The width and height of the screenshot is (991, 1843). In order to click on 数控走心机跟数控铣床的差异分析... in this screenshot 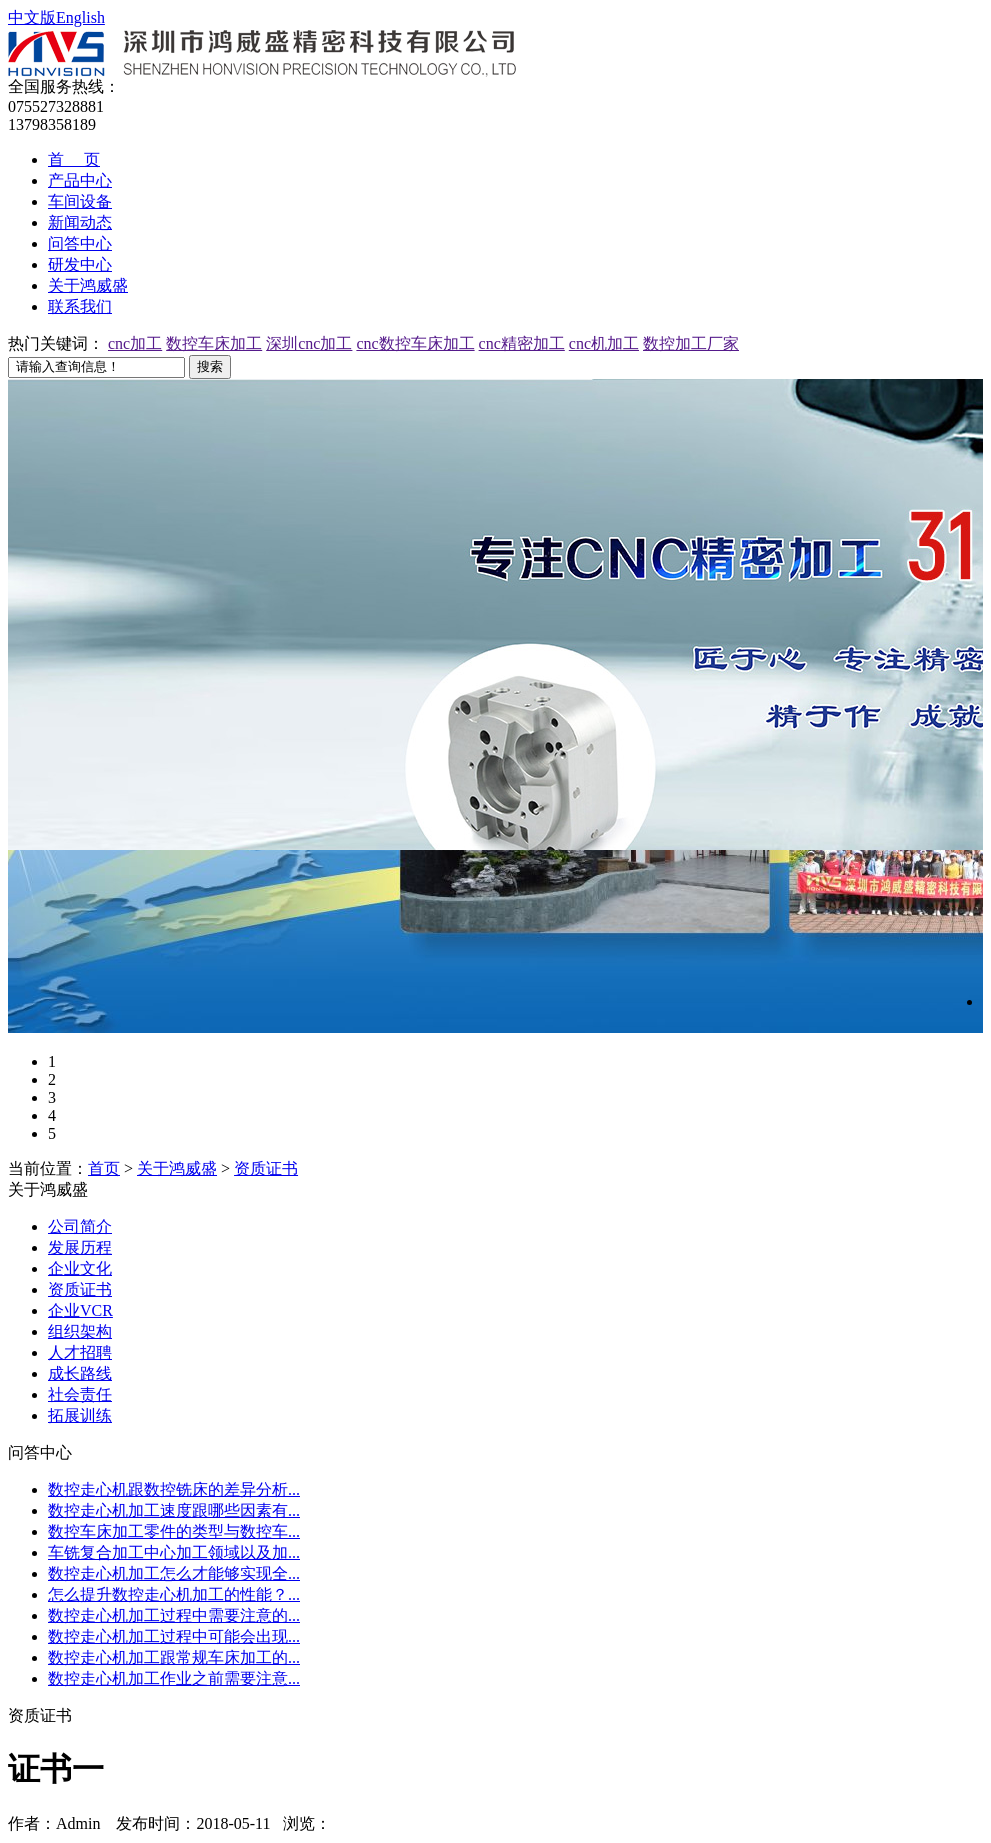, I will do `click(174, 1489)`.